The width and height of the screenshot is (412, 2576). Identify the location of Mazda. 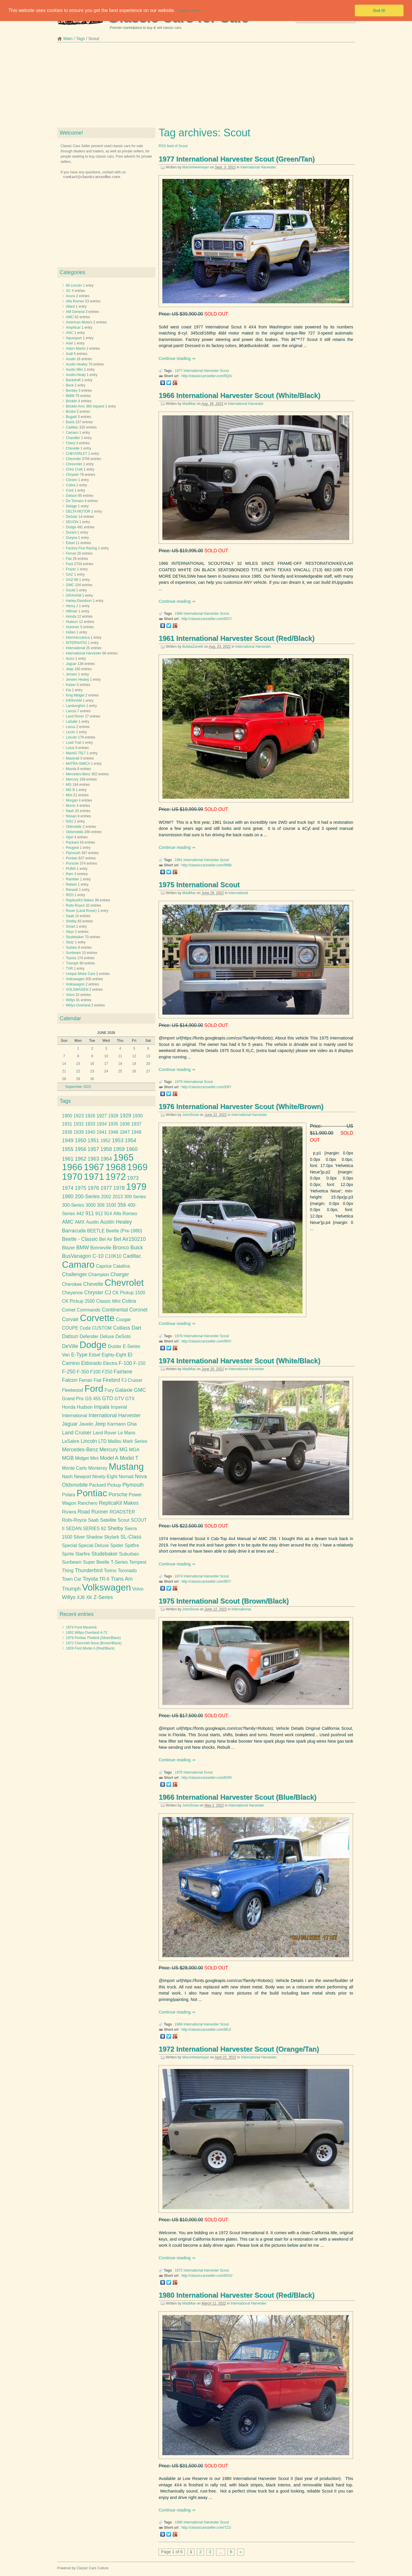
(71, 769).